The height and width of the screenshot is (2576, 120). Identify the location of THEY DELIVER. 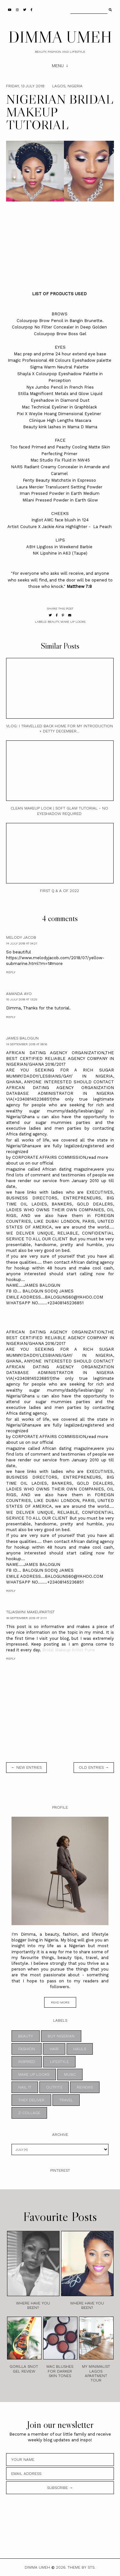
(31, 2100).